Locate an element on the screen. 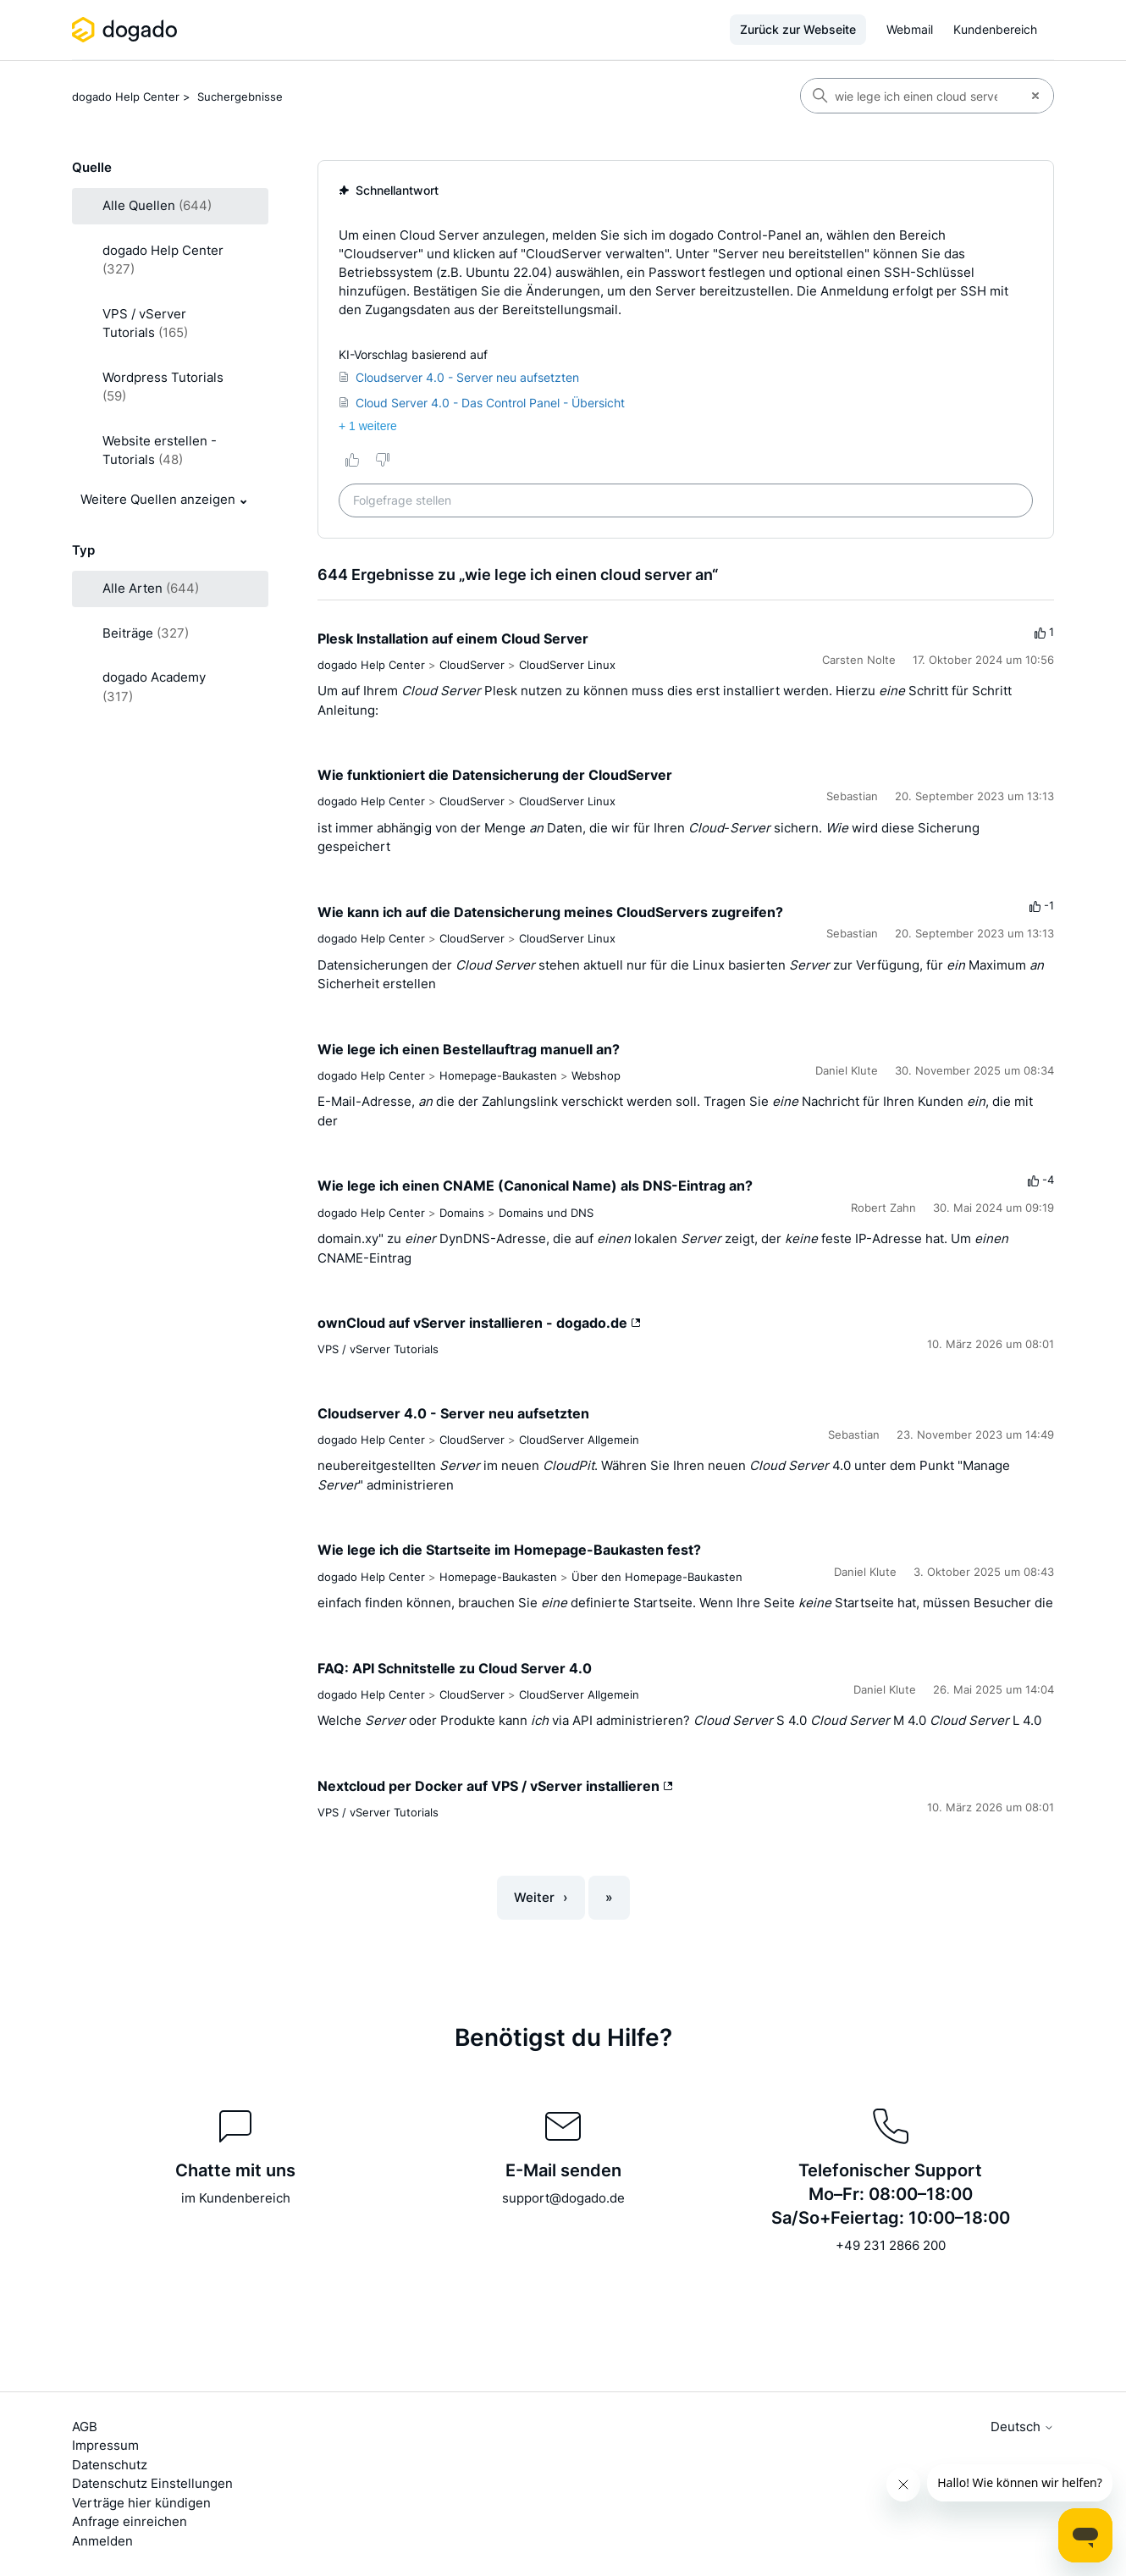 This screenshot has width=1126, height=2576. Domains is located at coordinates (461, 1212).